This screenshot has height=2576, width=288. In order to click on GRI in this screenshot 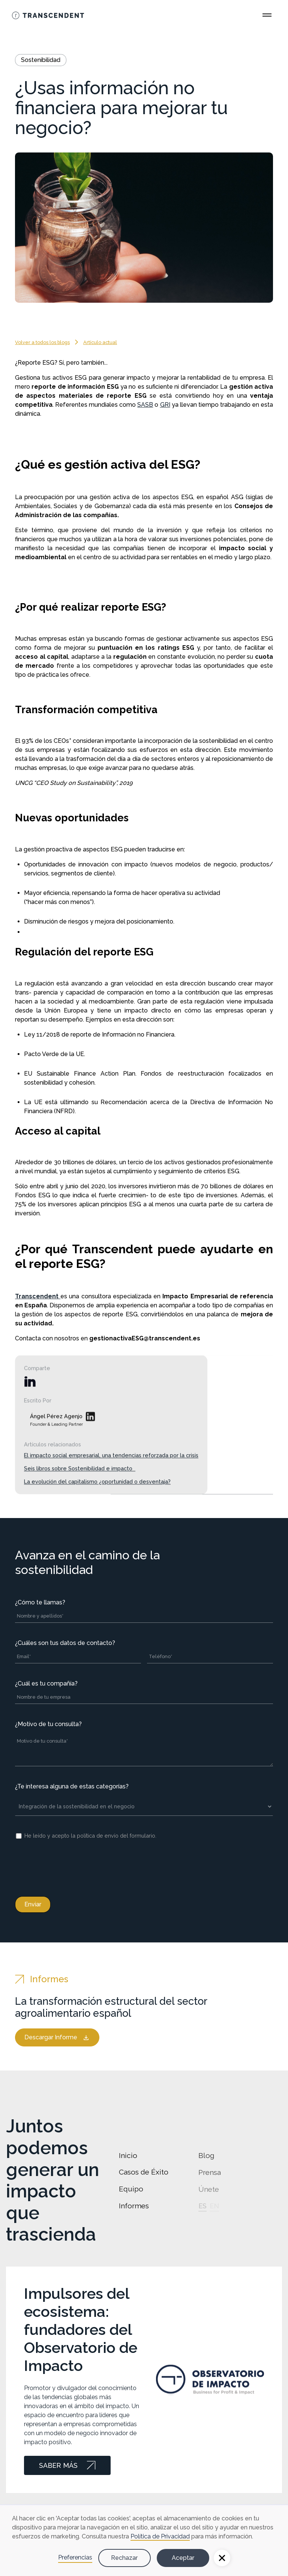, I will do `click(165, 404)`.